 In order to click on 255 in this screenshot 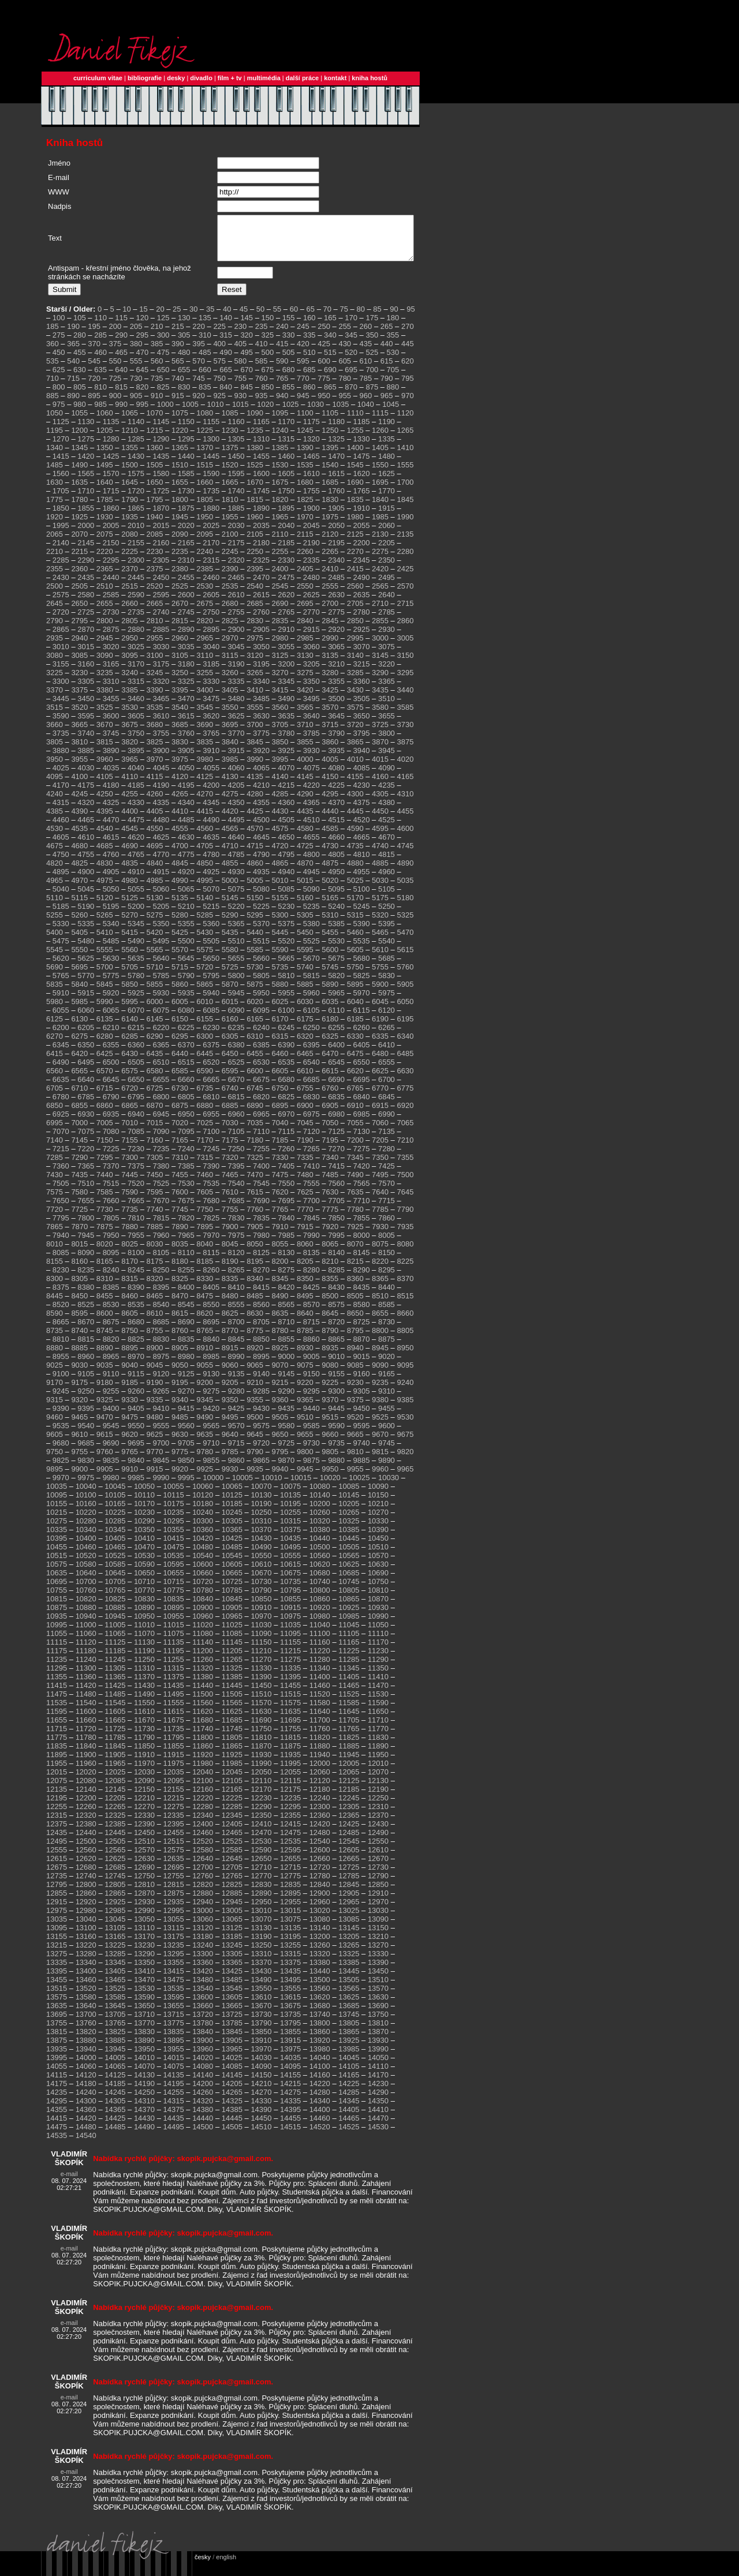, I will do `click(344, 335)`.